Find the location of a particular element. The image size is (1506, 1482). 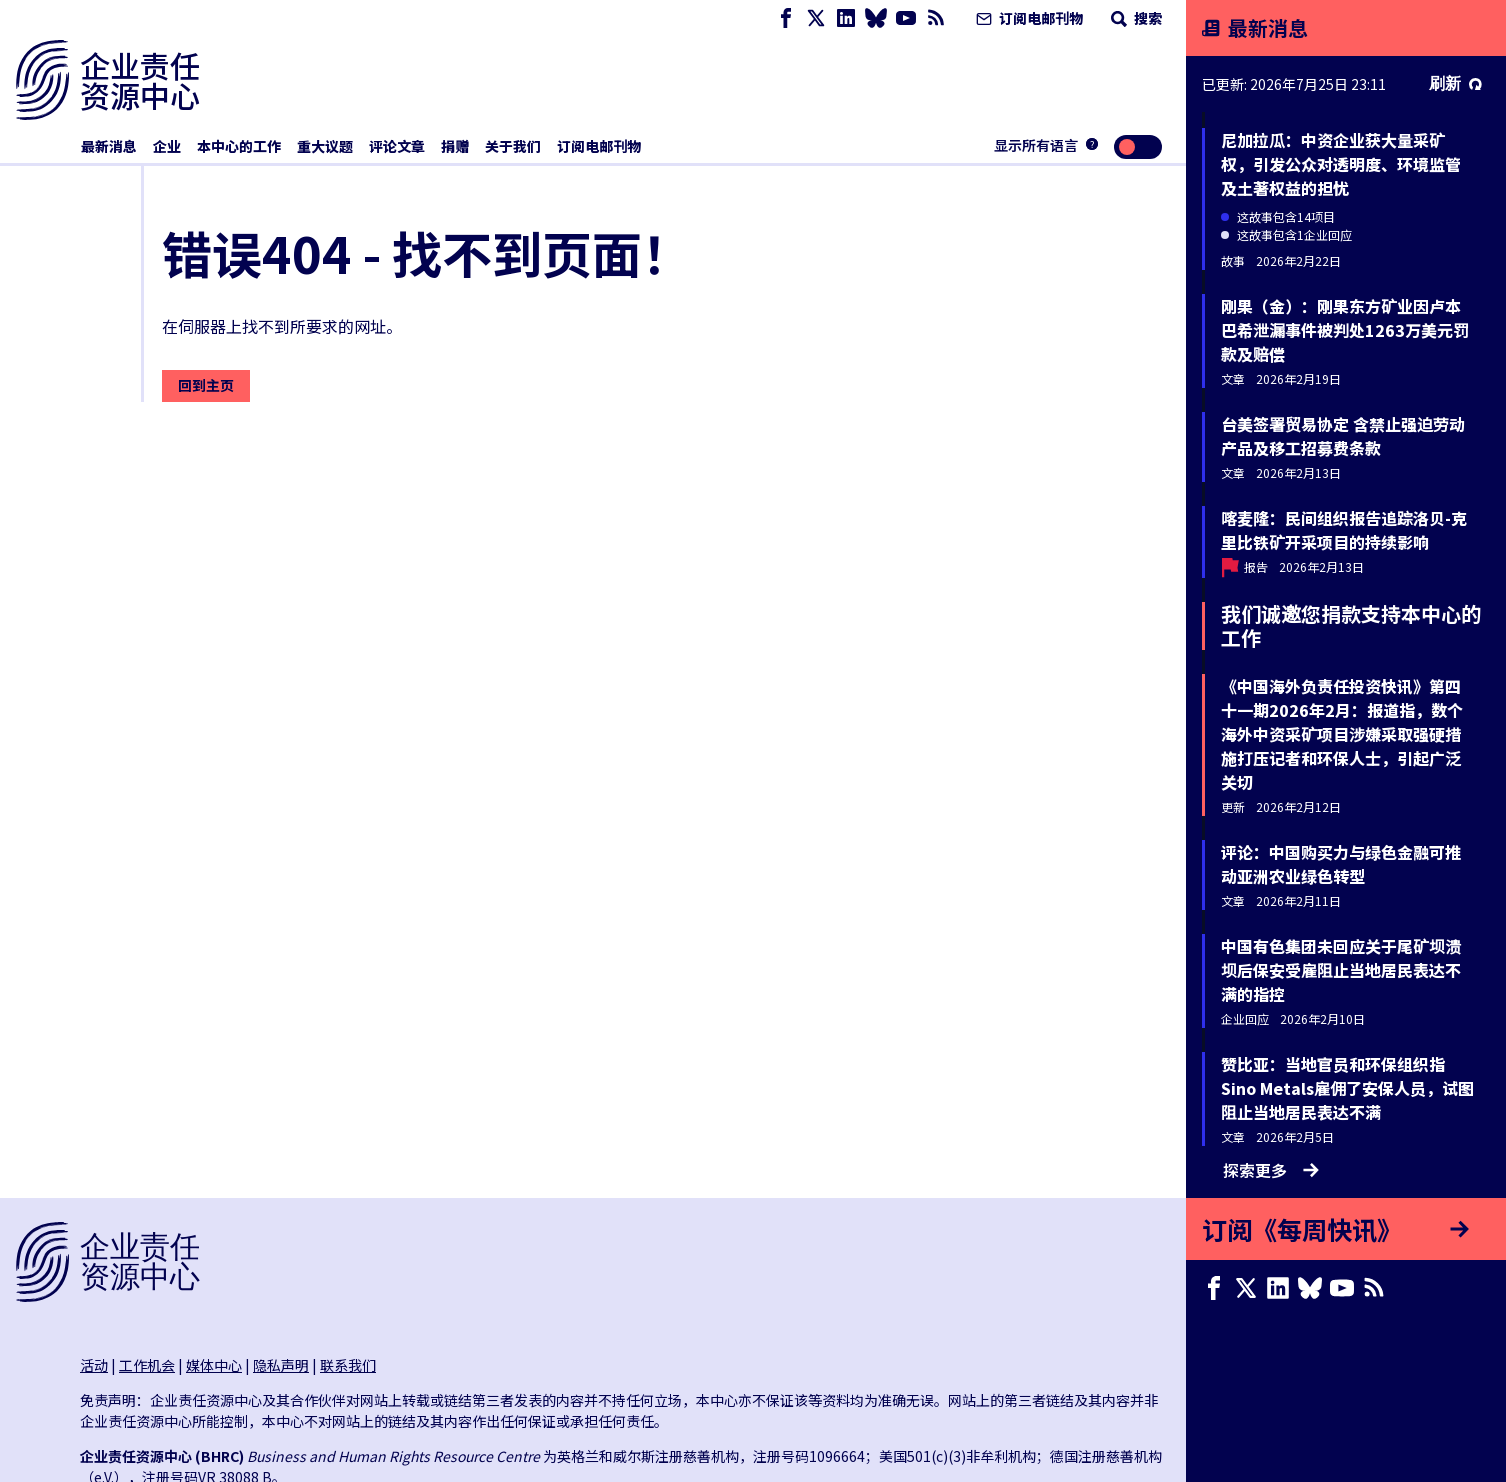

搜索 is located at coordinates (1134, 18).